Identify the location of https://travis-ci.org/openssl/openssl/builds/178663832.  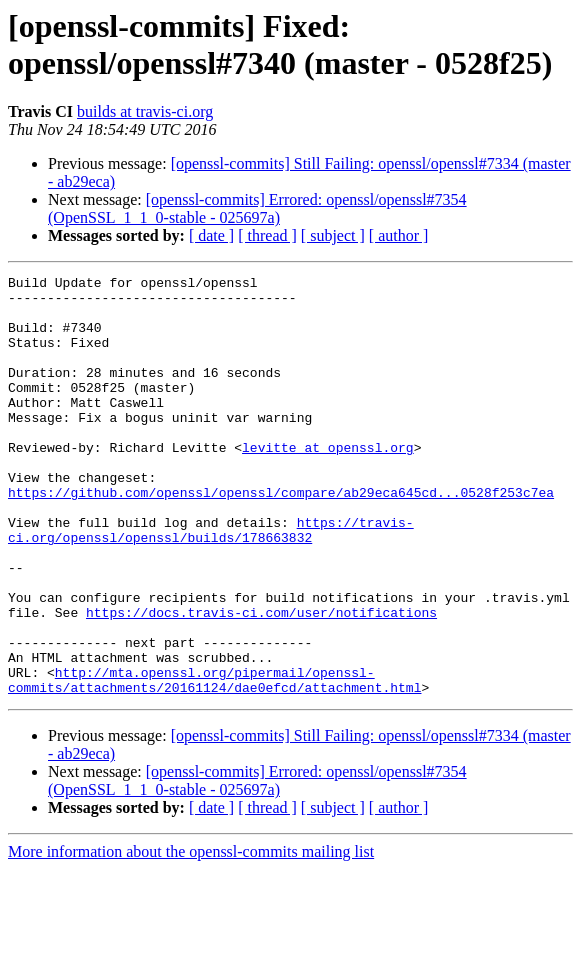
(211, 582).